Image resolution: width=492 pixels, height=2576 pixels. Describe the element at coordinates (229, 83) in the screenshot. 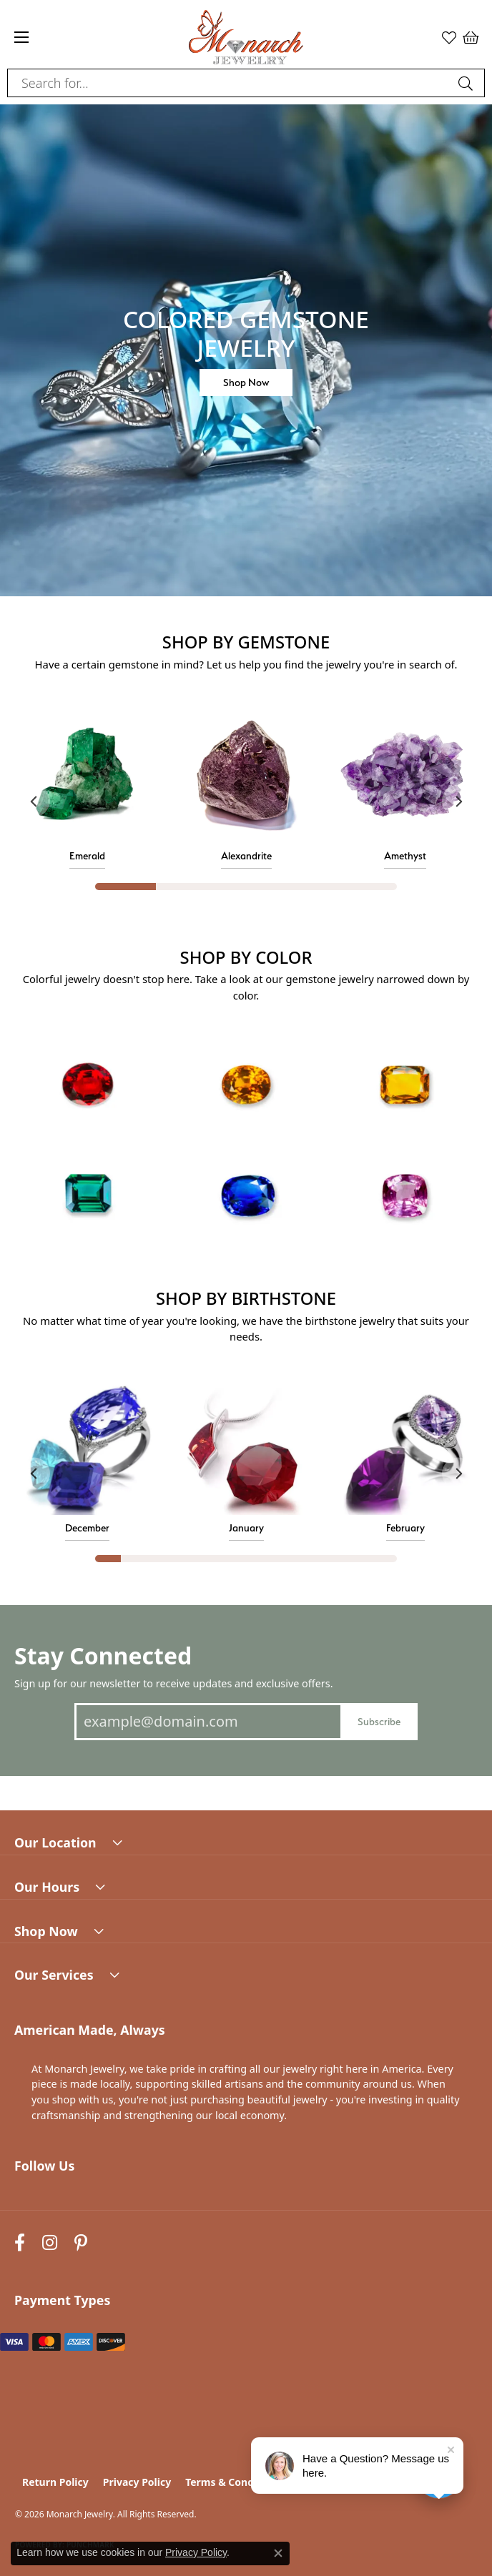

I see `[combobox]` at that location.